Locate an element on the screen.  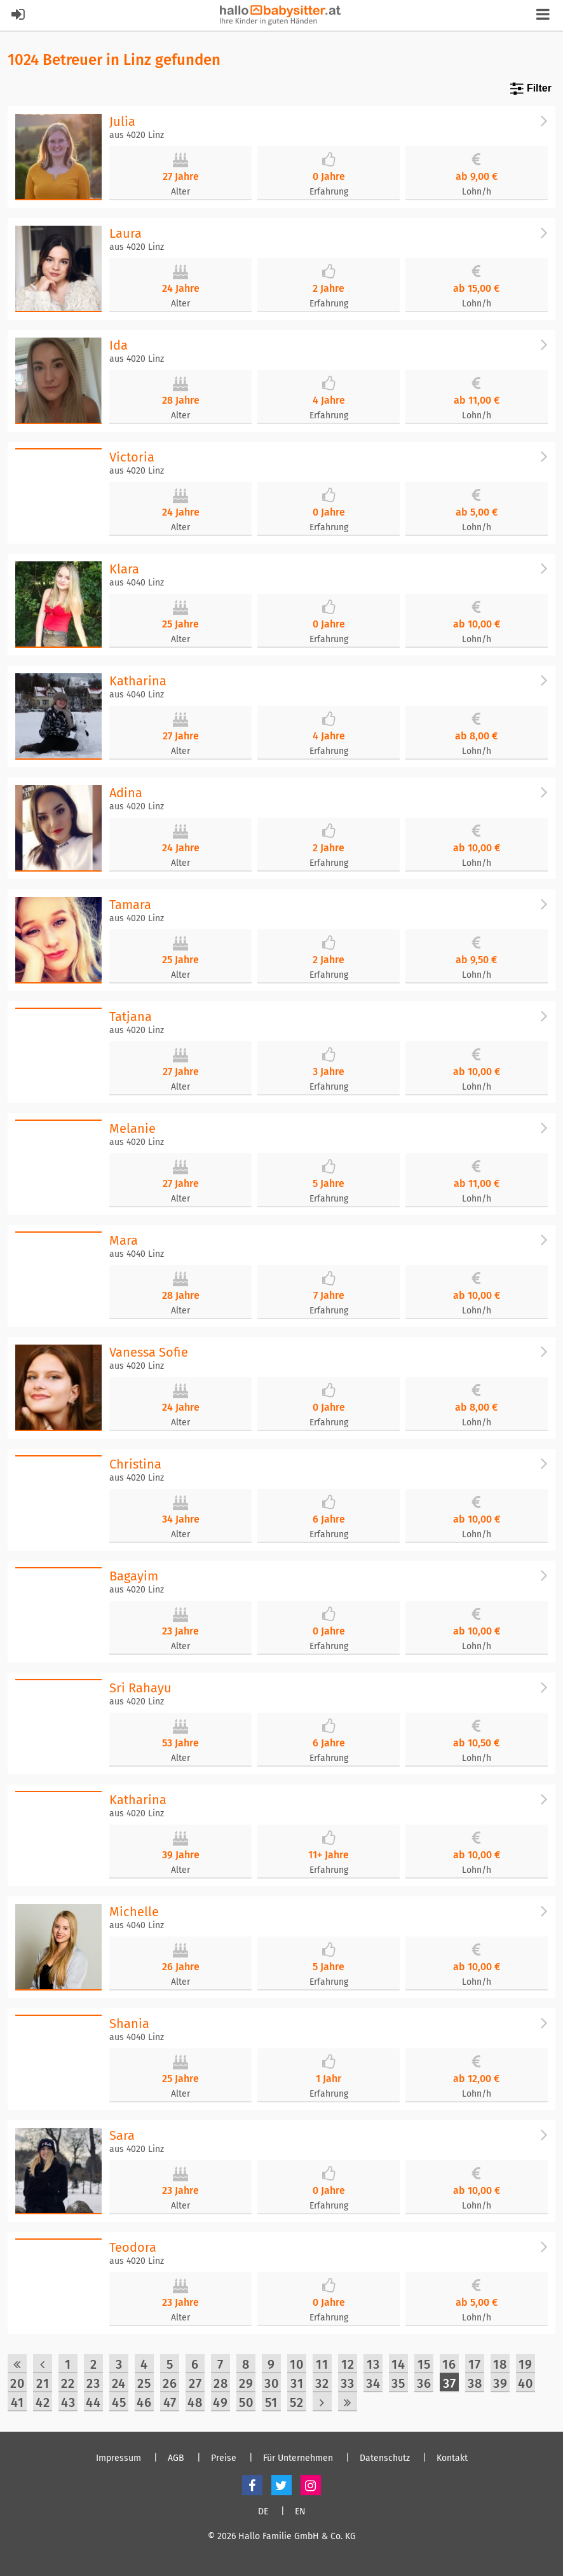
Alter is located at coordinates (180, 191).